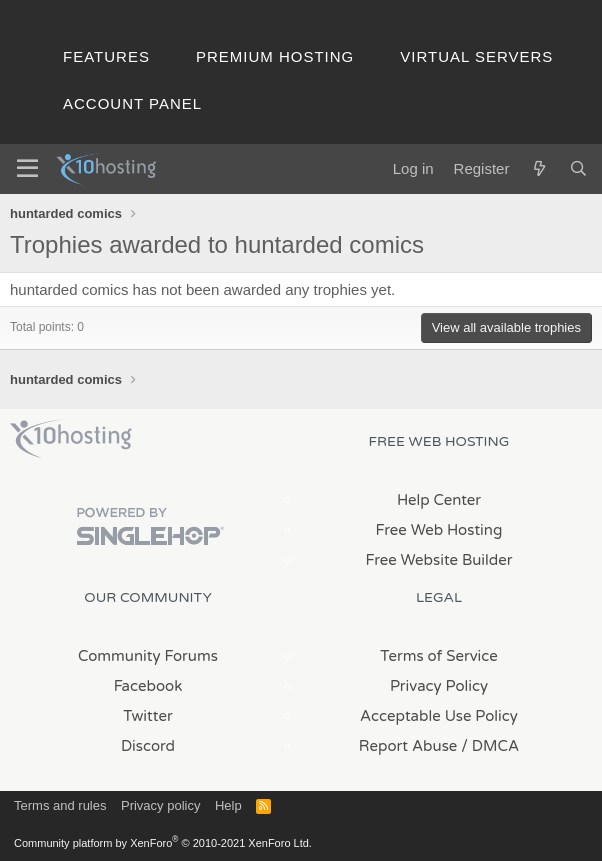  What do you see at coordinates (71, 439) in the screenshot?
I see `x10Hosting Free Website Hosting` at bounding box center [71, 439].